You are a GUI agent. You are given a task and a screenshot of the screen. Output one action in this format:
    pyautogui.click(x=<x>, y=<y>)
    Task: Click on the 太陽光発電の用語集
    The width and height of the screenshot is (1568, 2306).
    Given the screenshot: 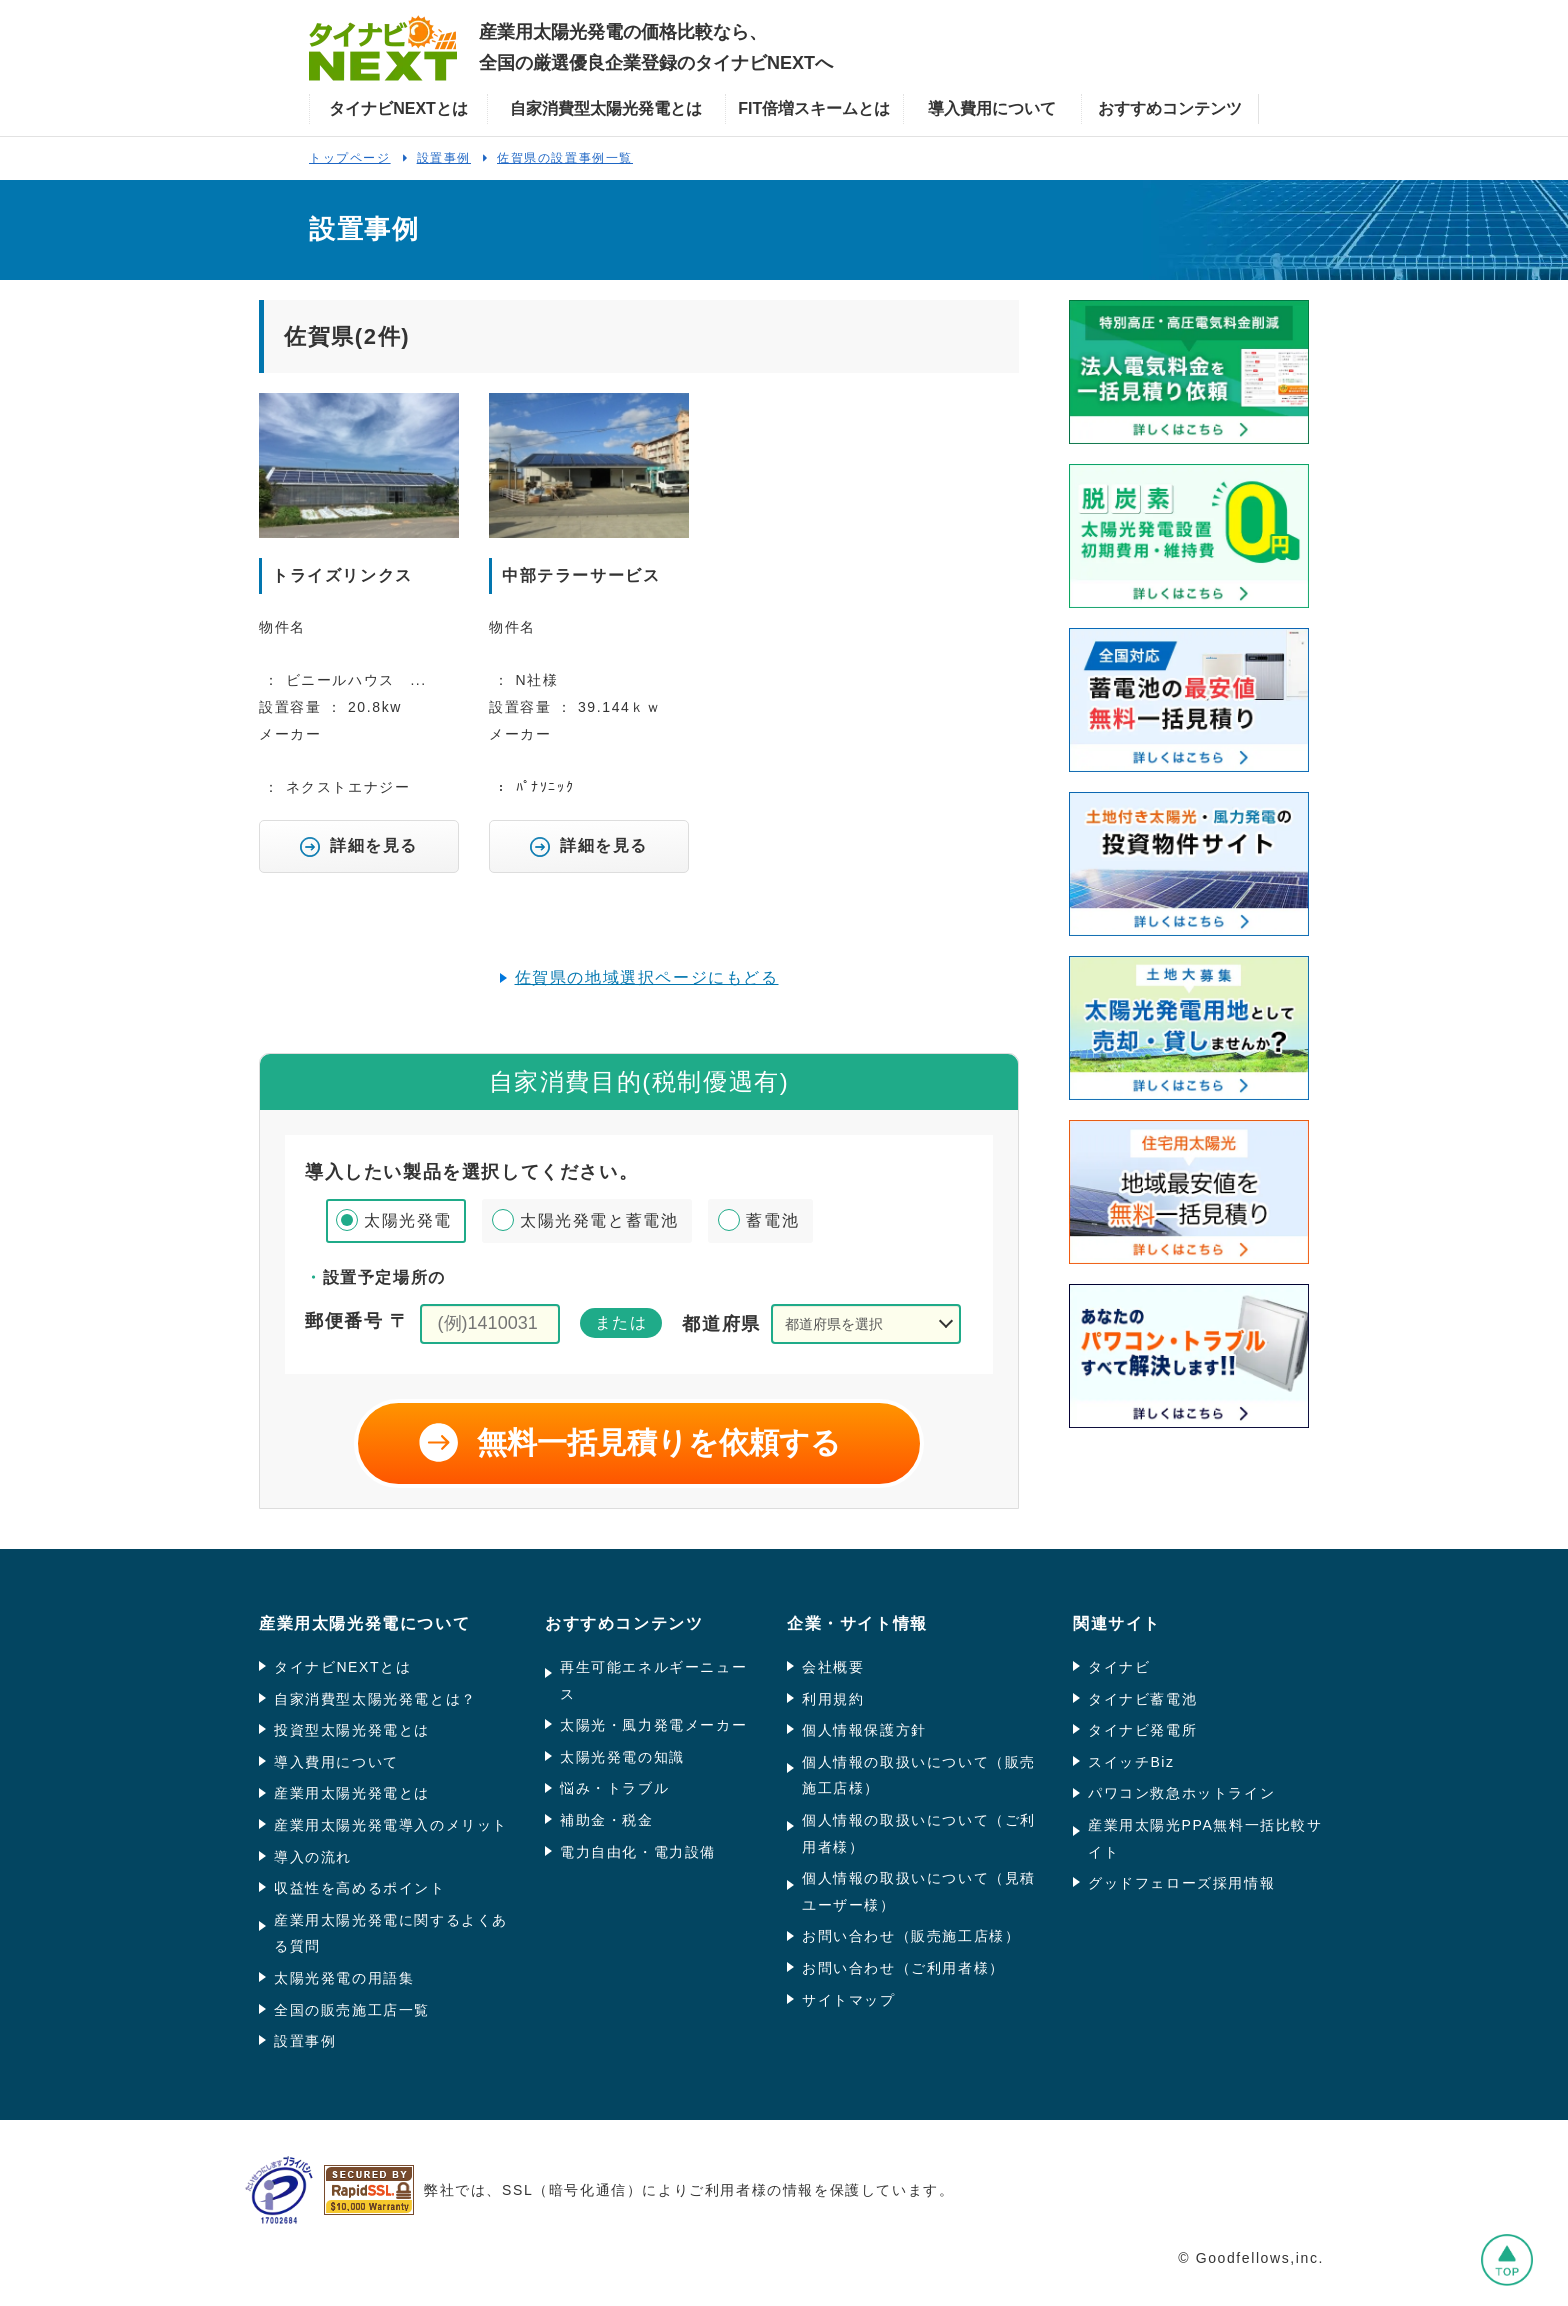 What is the action you would take?
    pyautogui.click(x=344, y=1978)
    